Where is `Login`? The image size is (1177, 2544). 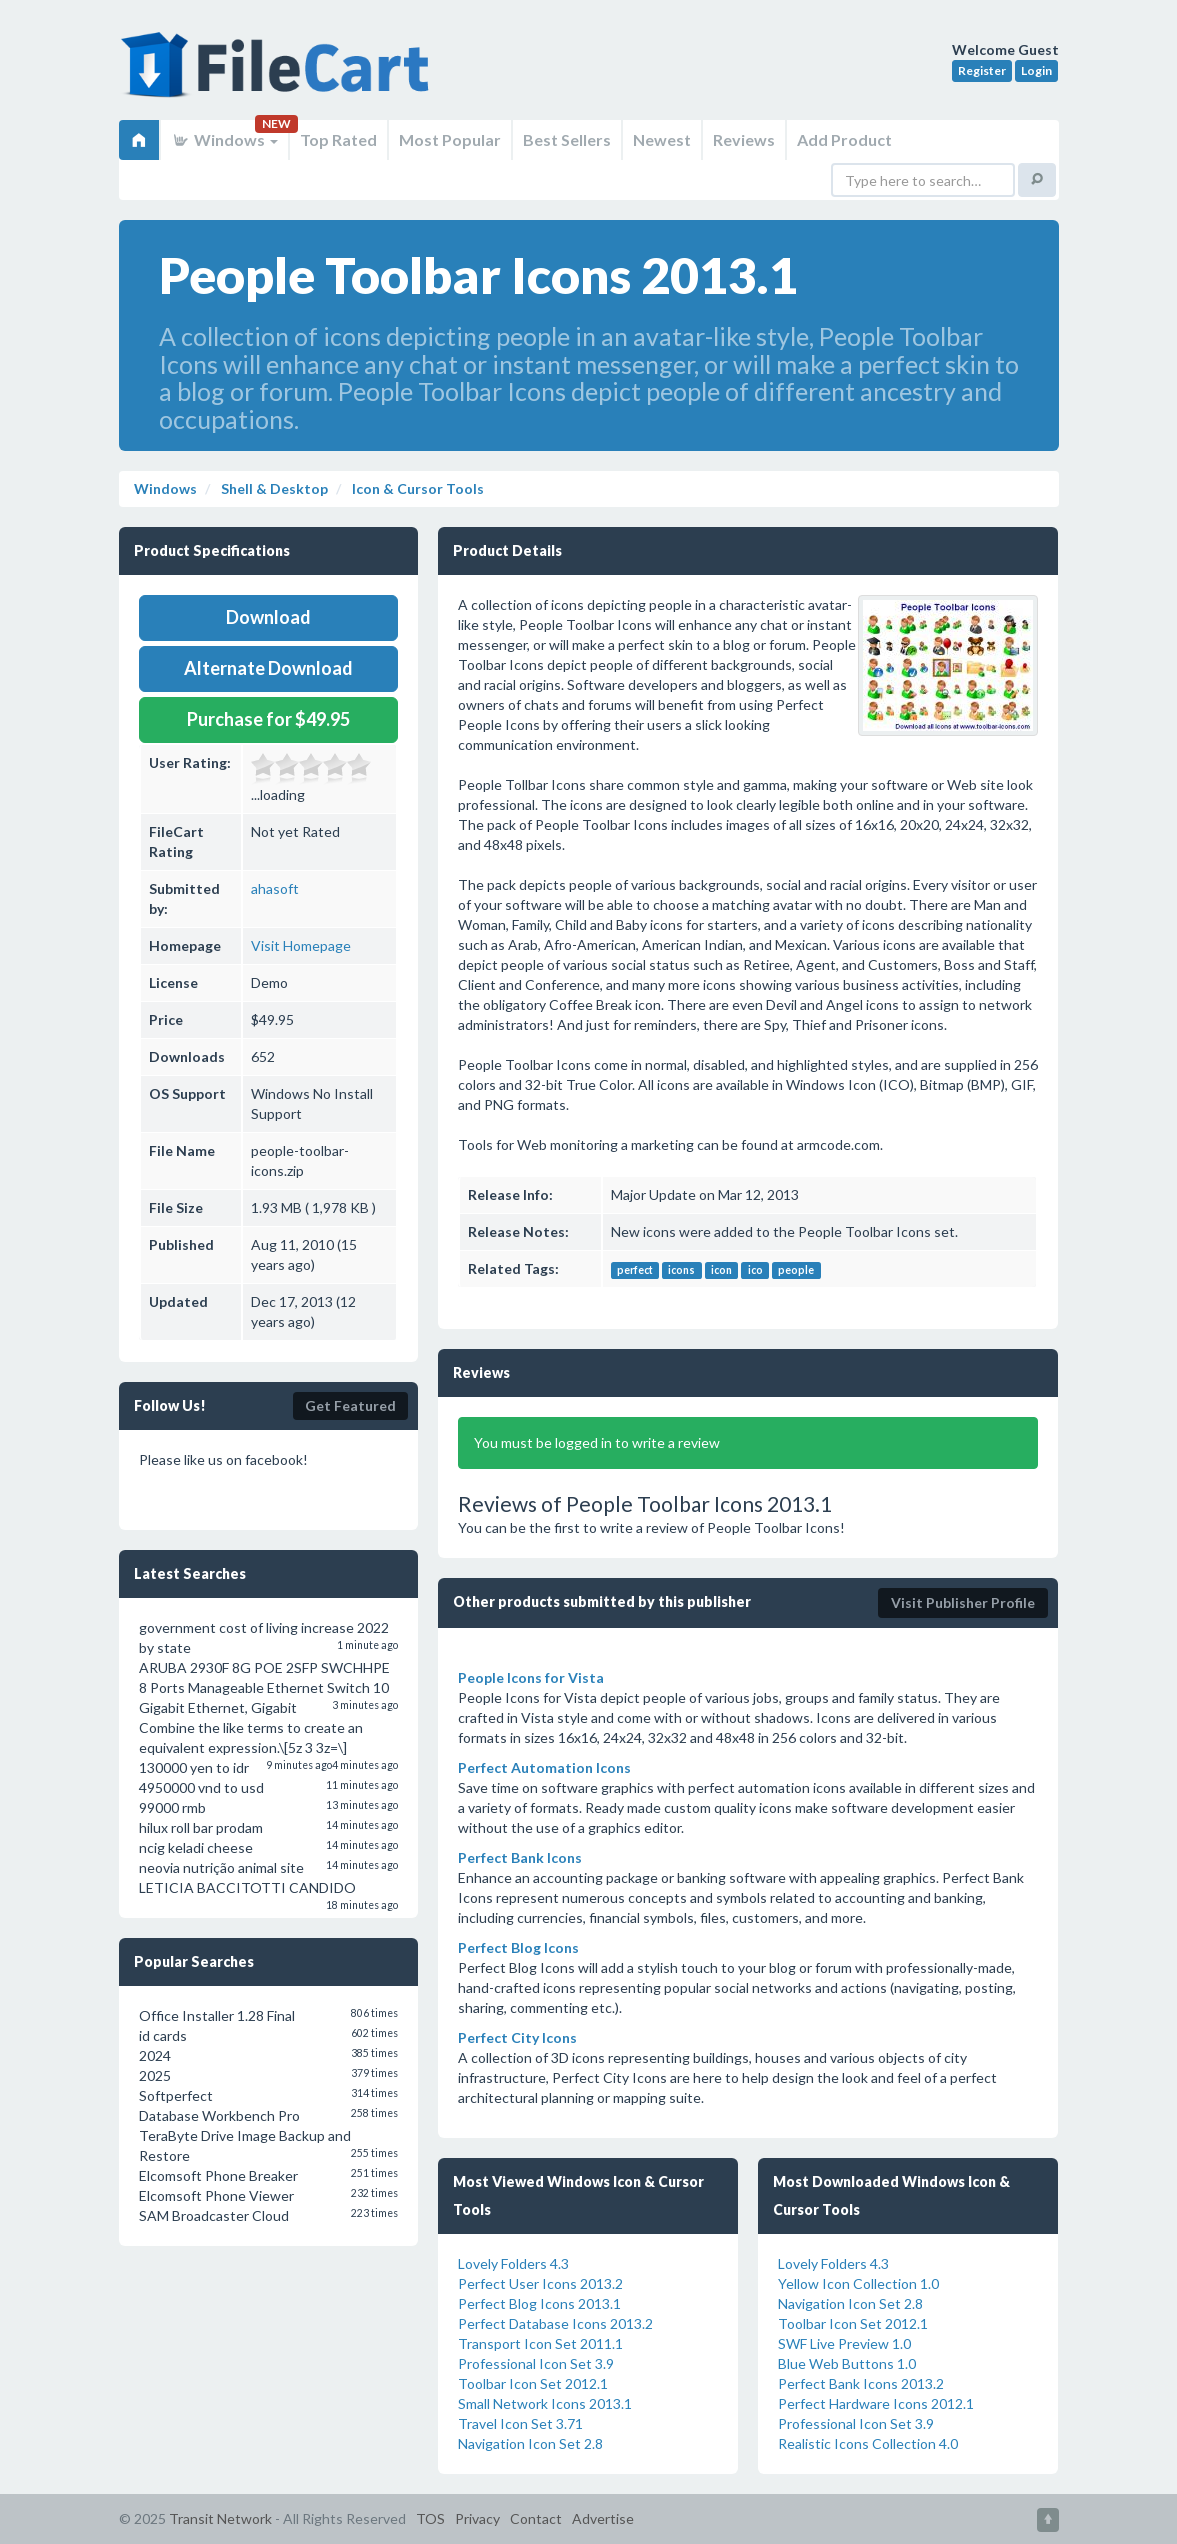 Login is located at coordinates (1036, 70).